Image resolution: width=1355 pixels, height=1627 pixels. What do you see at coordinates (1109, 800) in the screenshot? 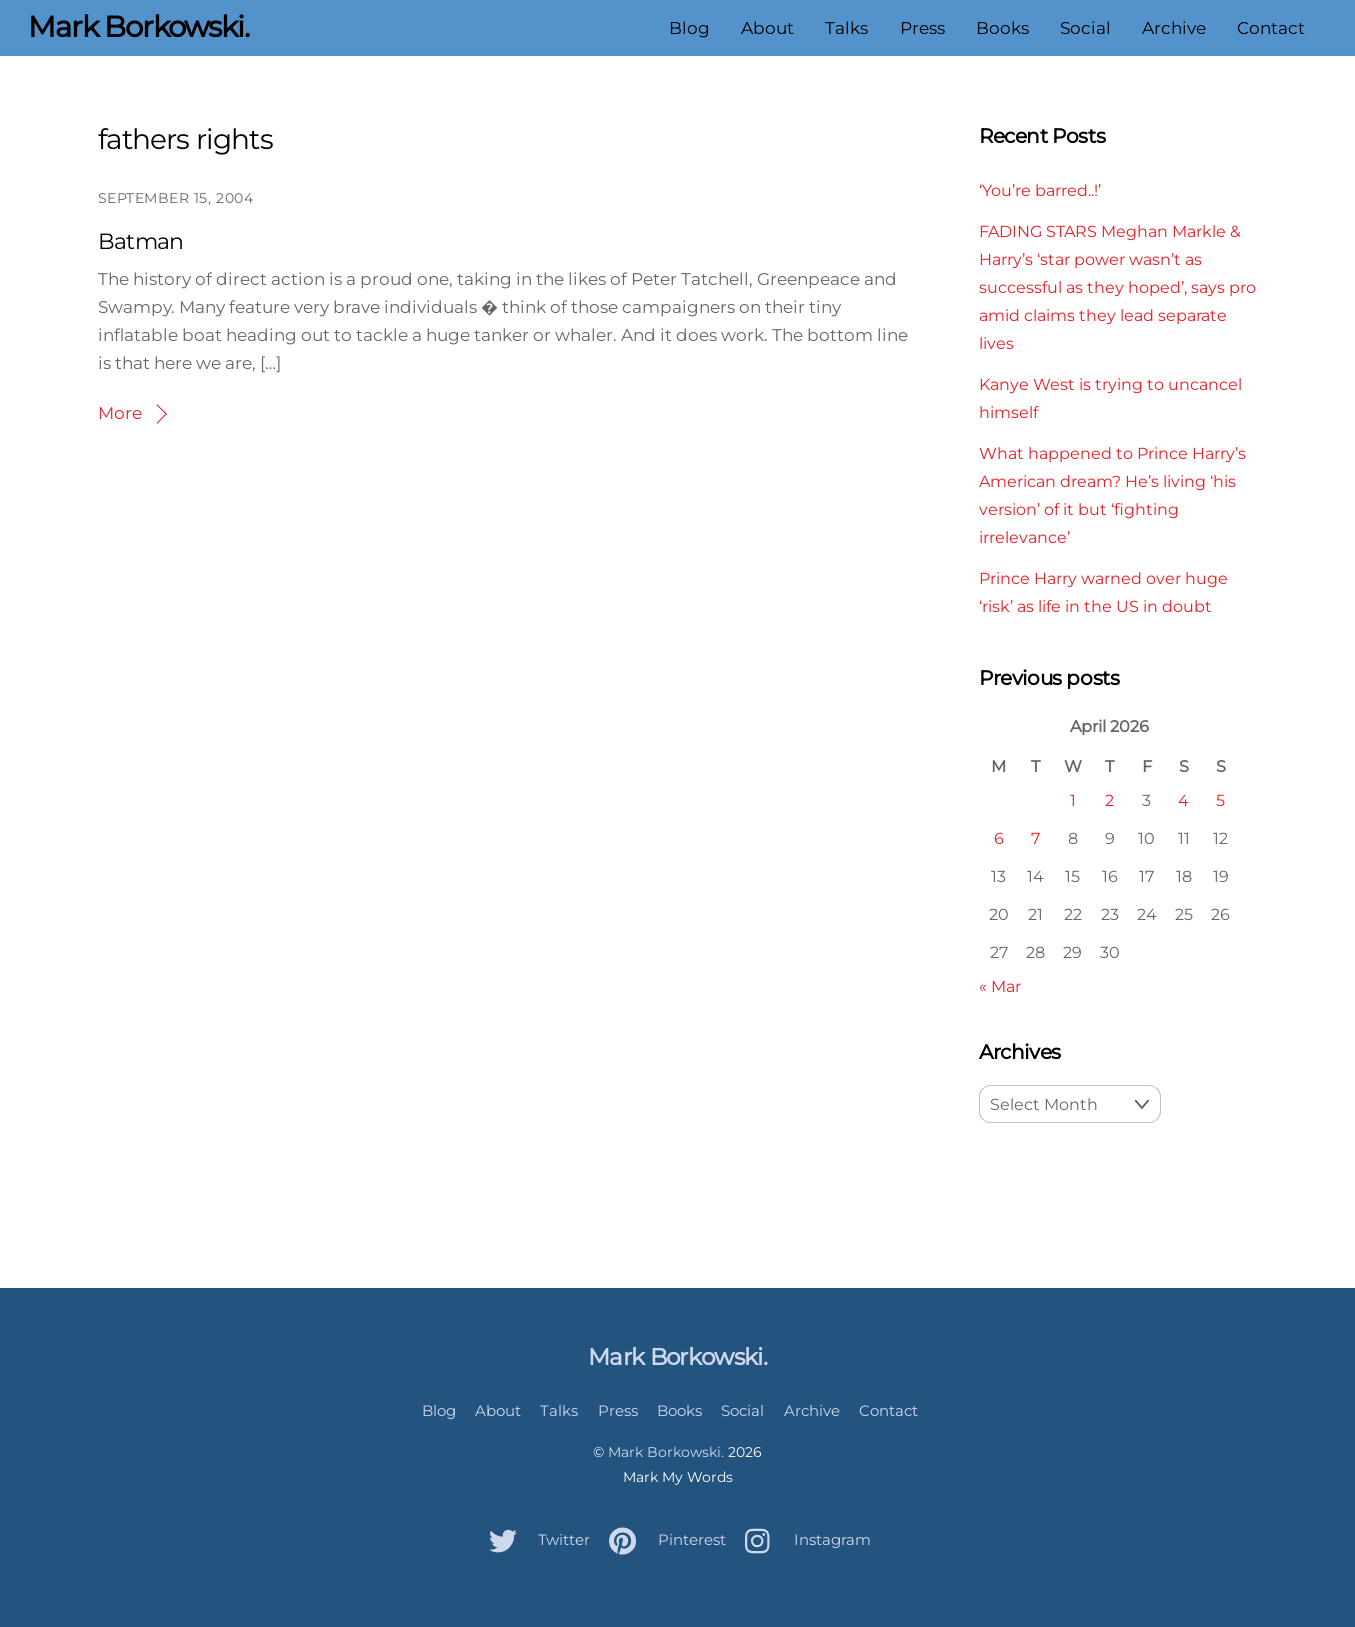
I see `2 [Posts published on April 2, 2026]` at bounding box center [1109, 800].